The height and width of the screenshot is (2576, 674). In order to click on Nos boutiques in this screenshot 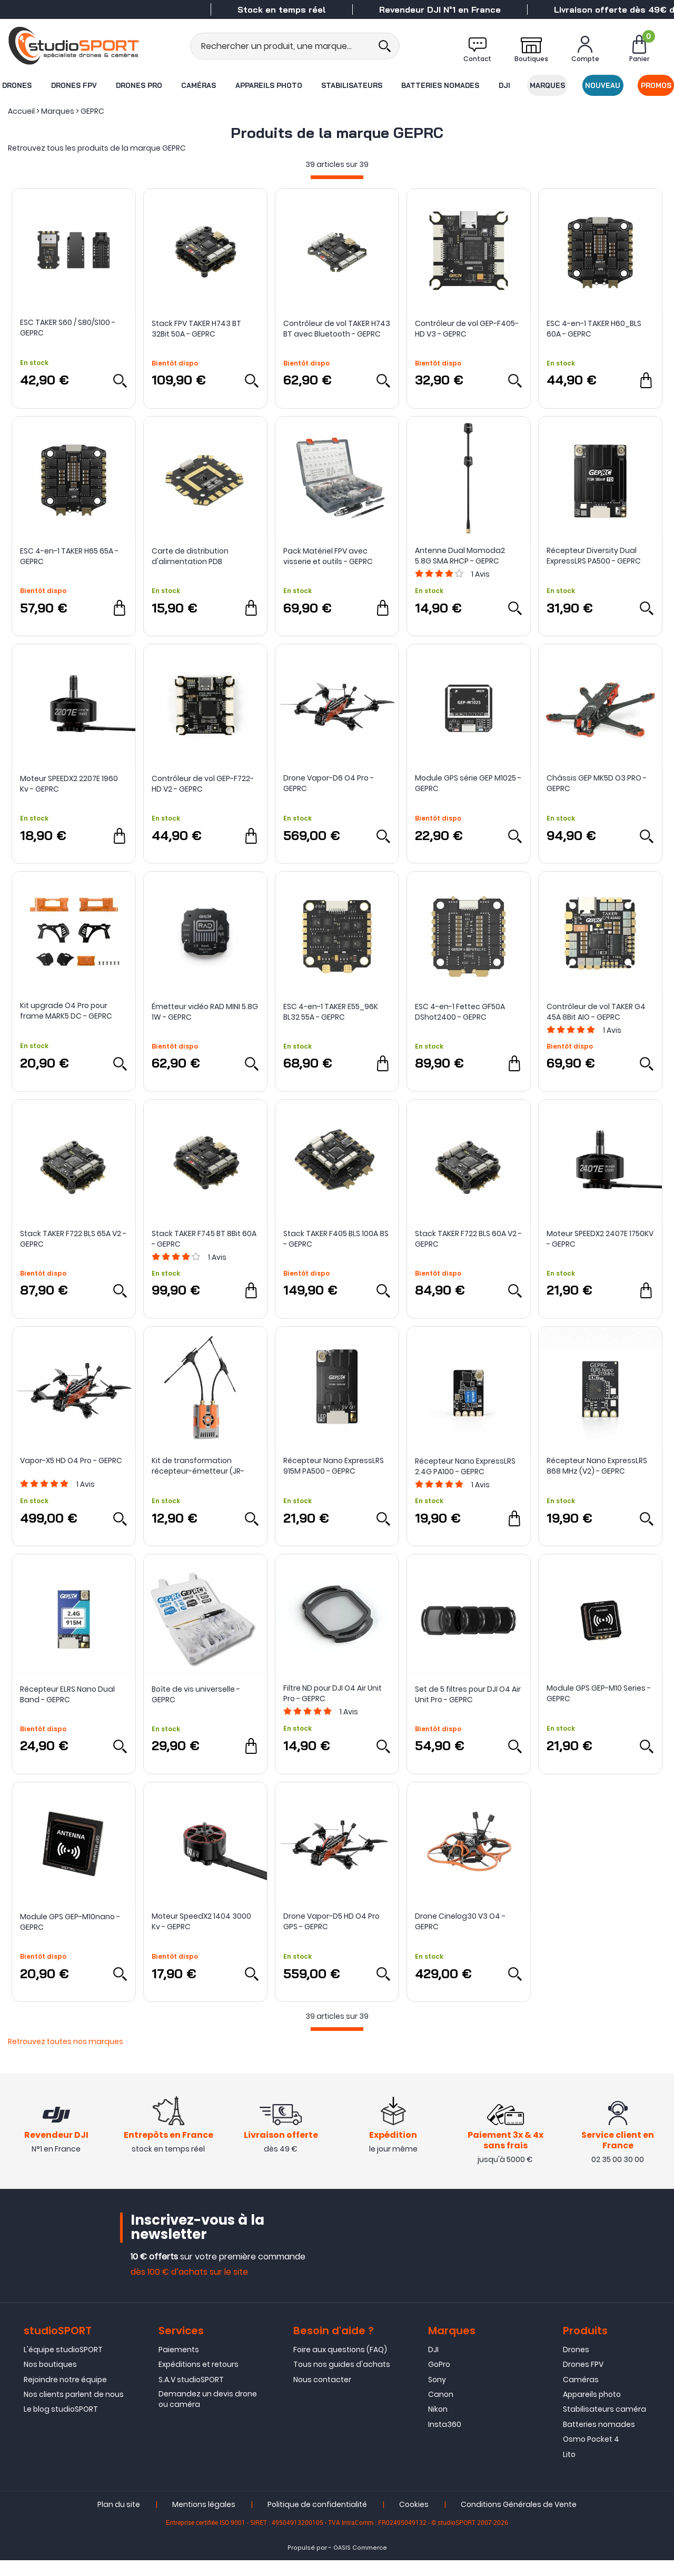, I will do `click(50, 2380)`.